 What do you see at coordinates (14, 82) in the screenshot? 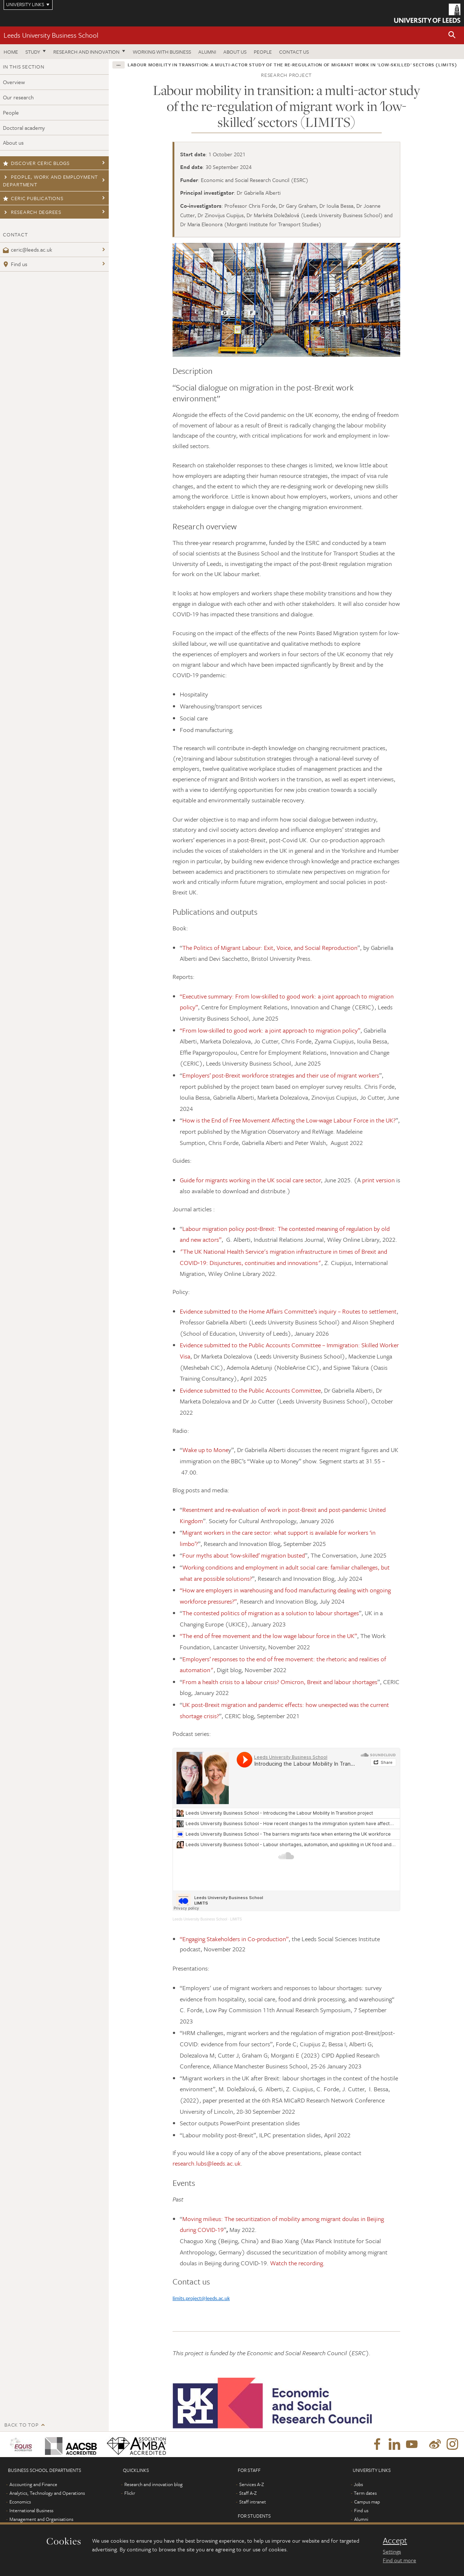
I see `Overview` at bounding box center [14, 82].